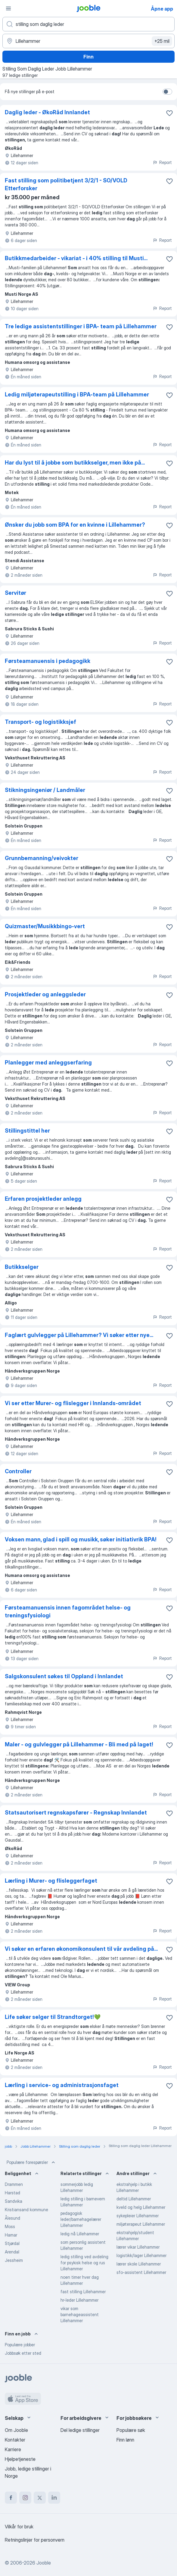 Image resolution: width=177 pixels, height=2576 pixels. Describe the element at coordinates (167, 92) in the screenshot. I see `[switch]` at that location.